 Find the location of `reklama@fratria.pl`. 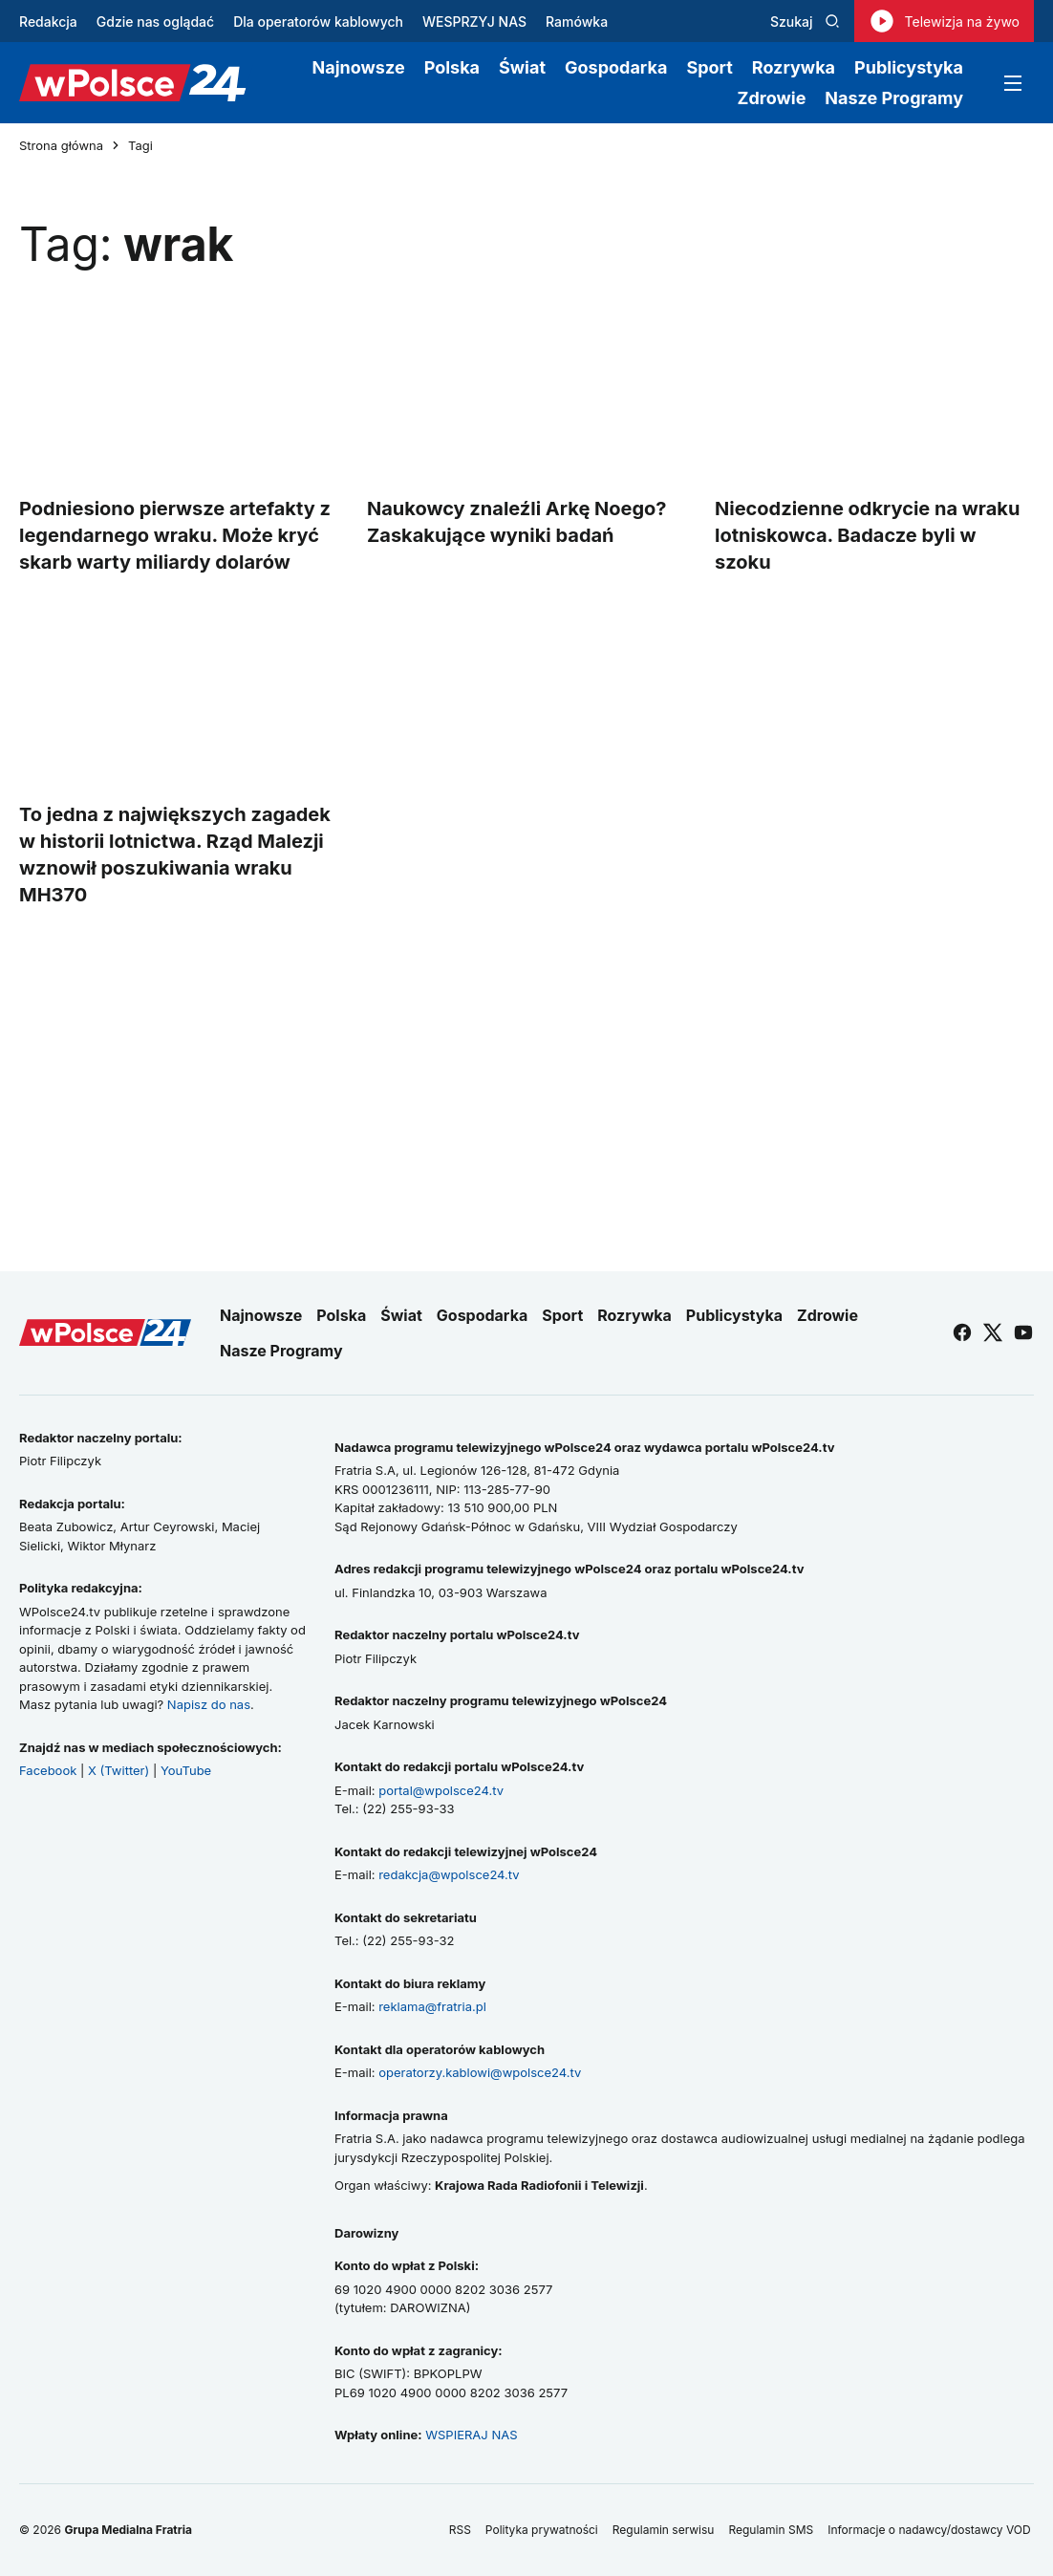

reklama@fratria.pl is located at coordinates (432, 2006).